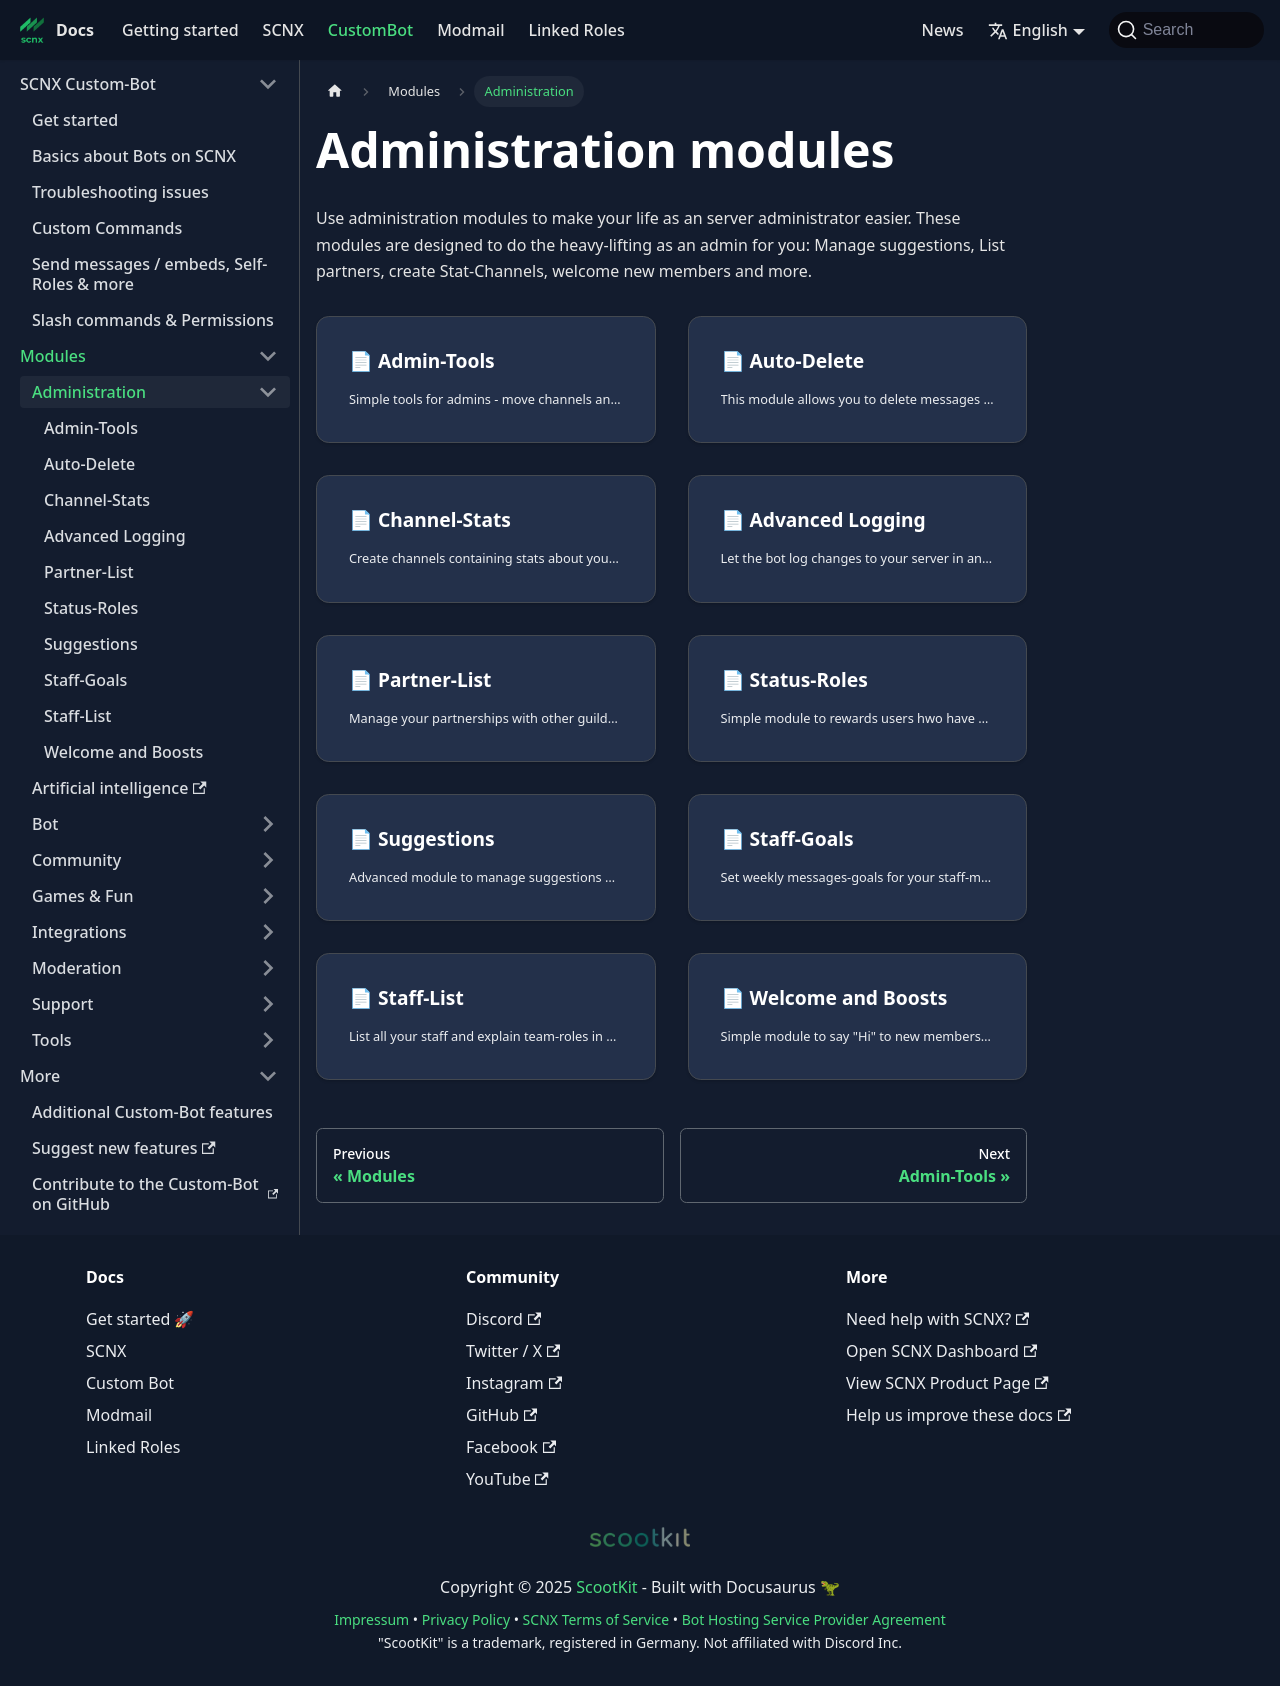 This screenshot has width=1280, height=1686. What do you see at coordinates (596, 1619) in the screenshot?
I see `SCNX Terms of Service` at bounding box center [596, 1619].